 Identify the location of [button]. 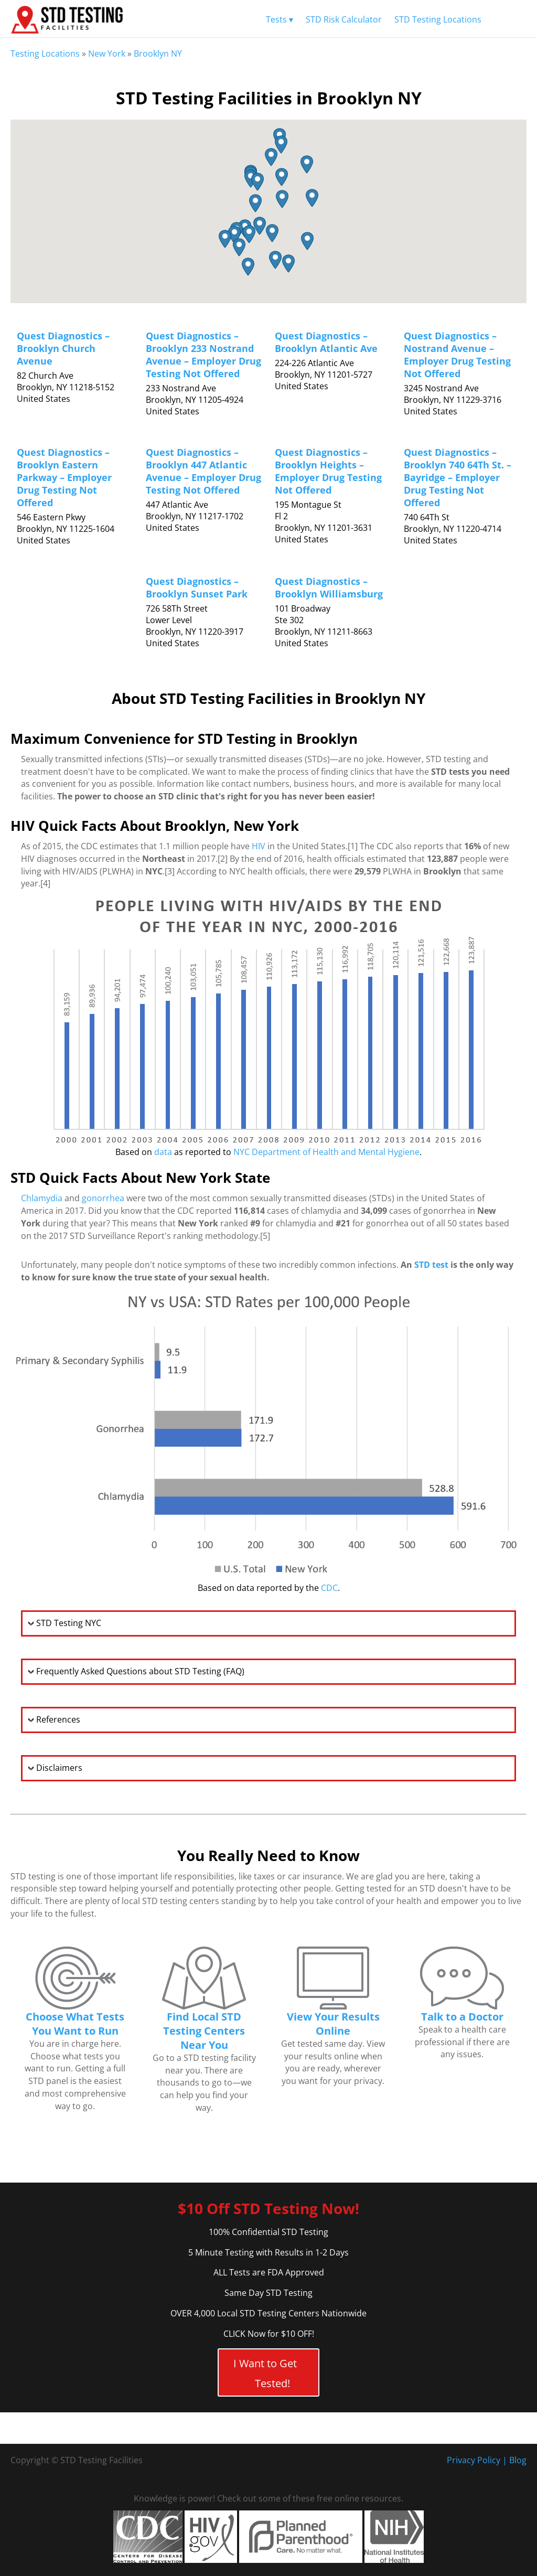
(259, 226).